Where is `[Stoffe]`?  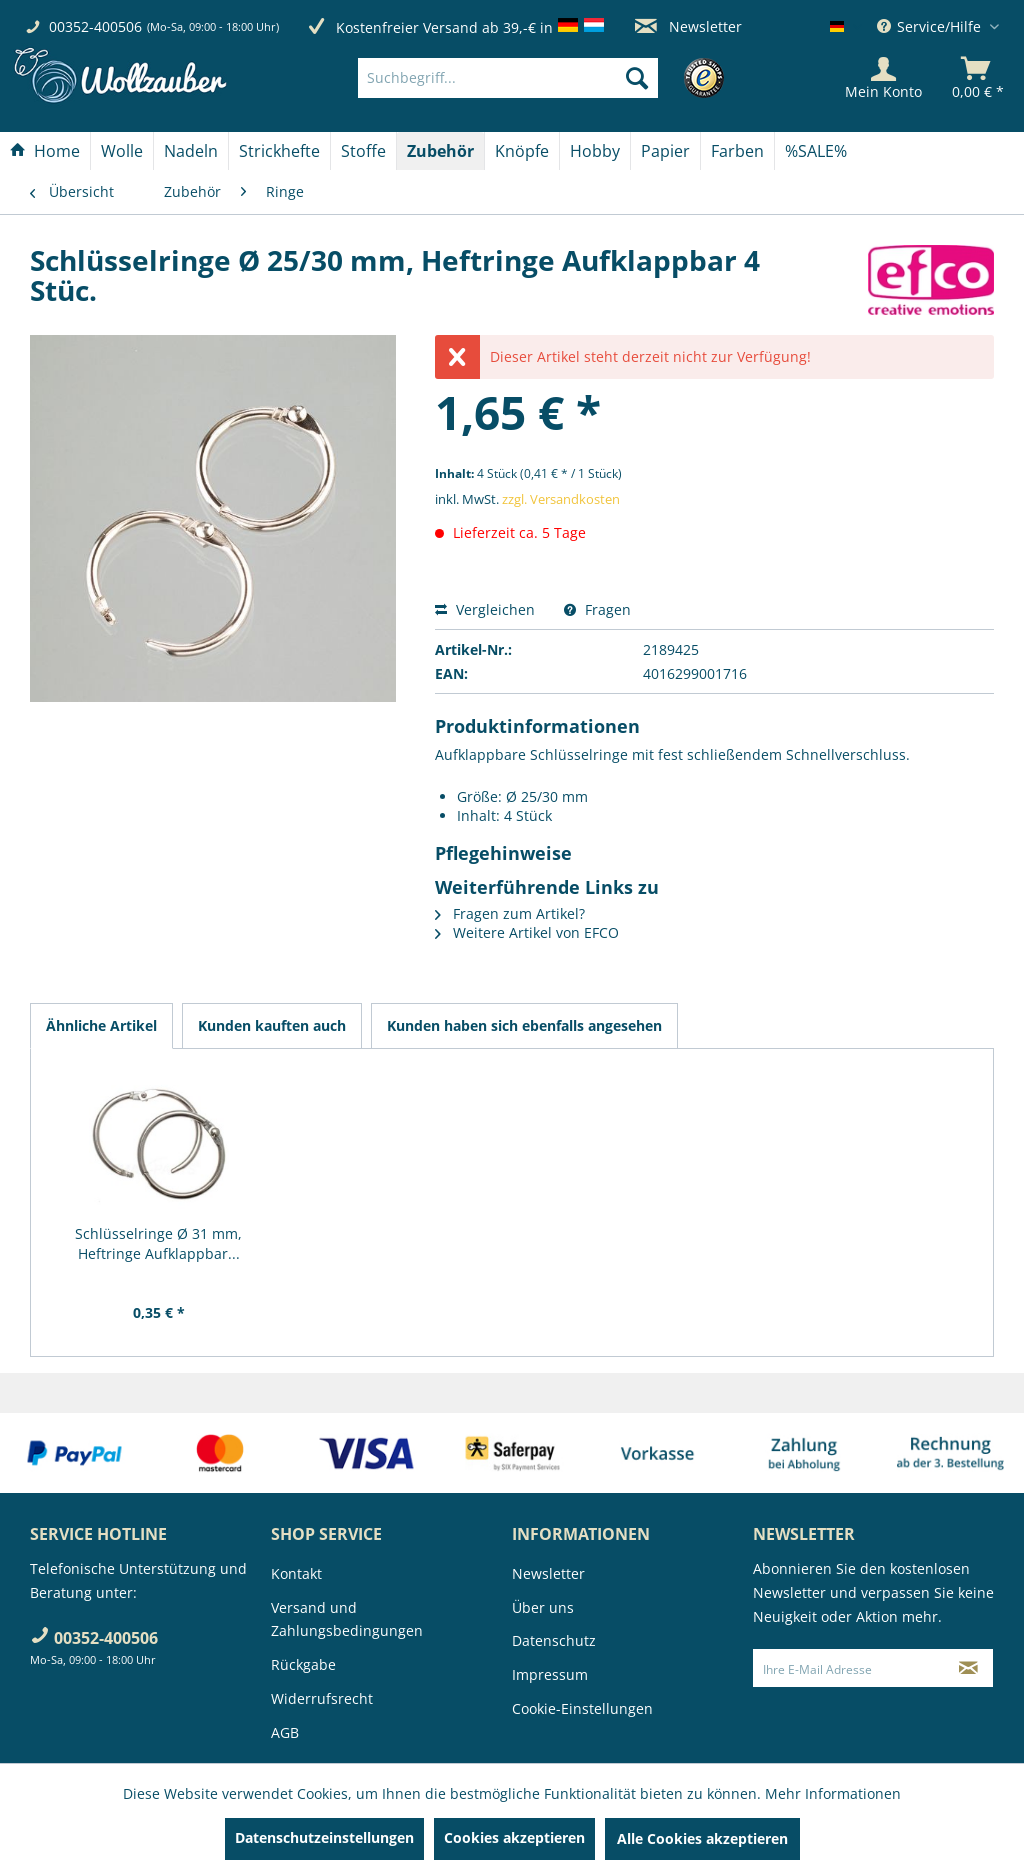 [Stoffe] is located at coordinates (363, 151).